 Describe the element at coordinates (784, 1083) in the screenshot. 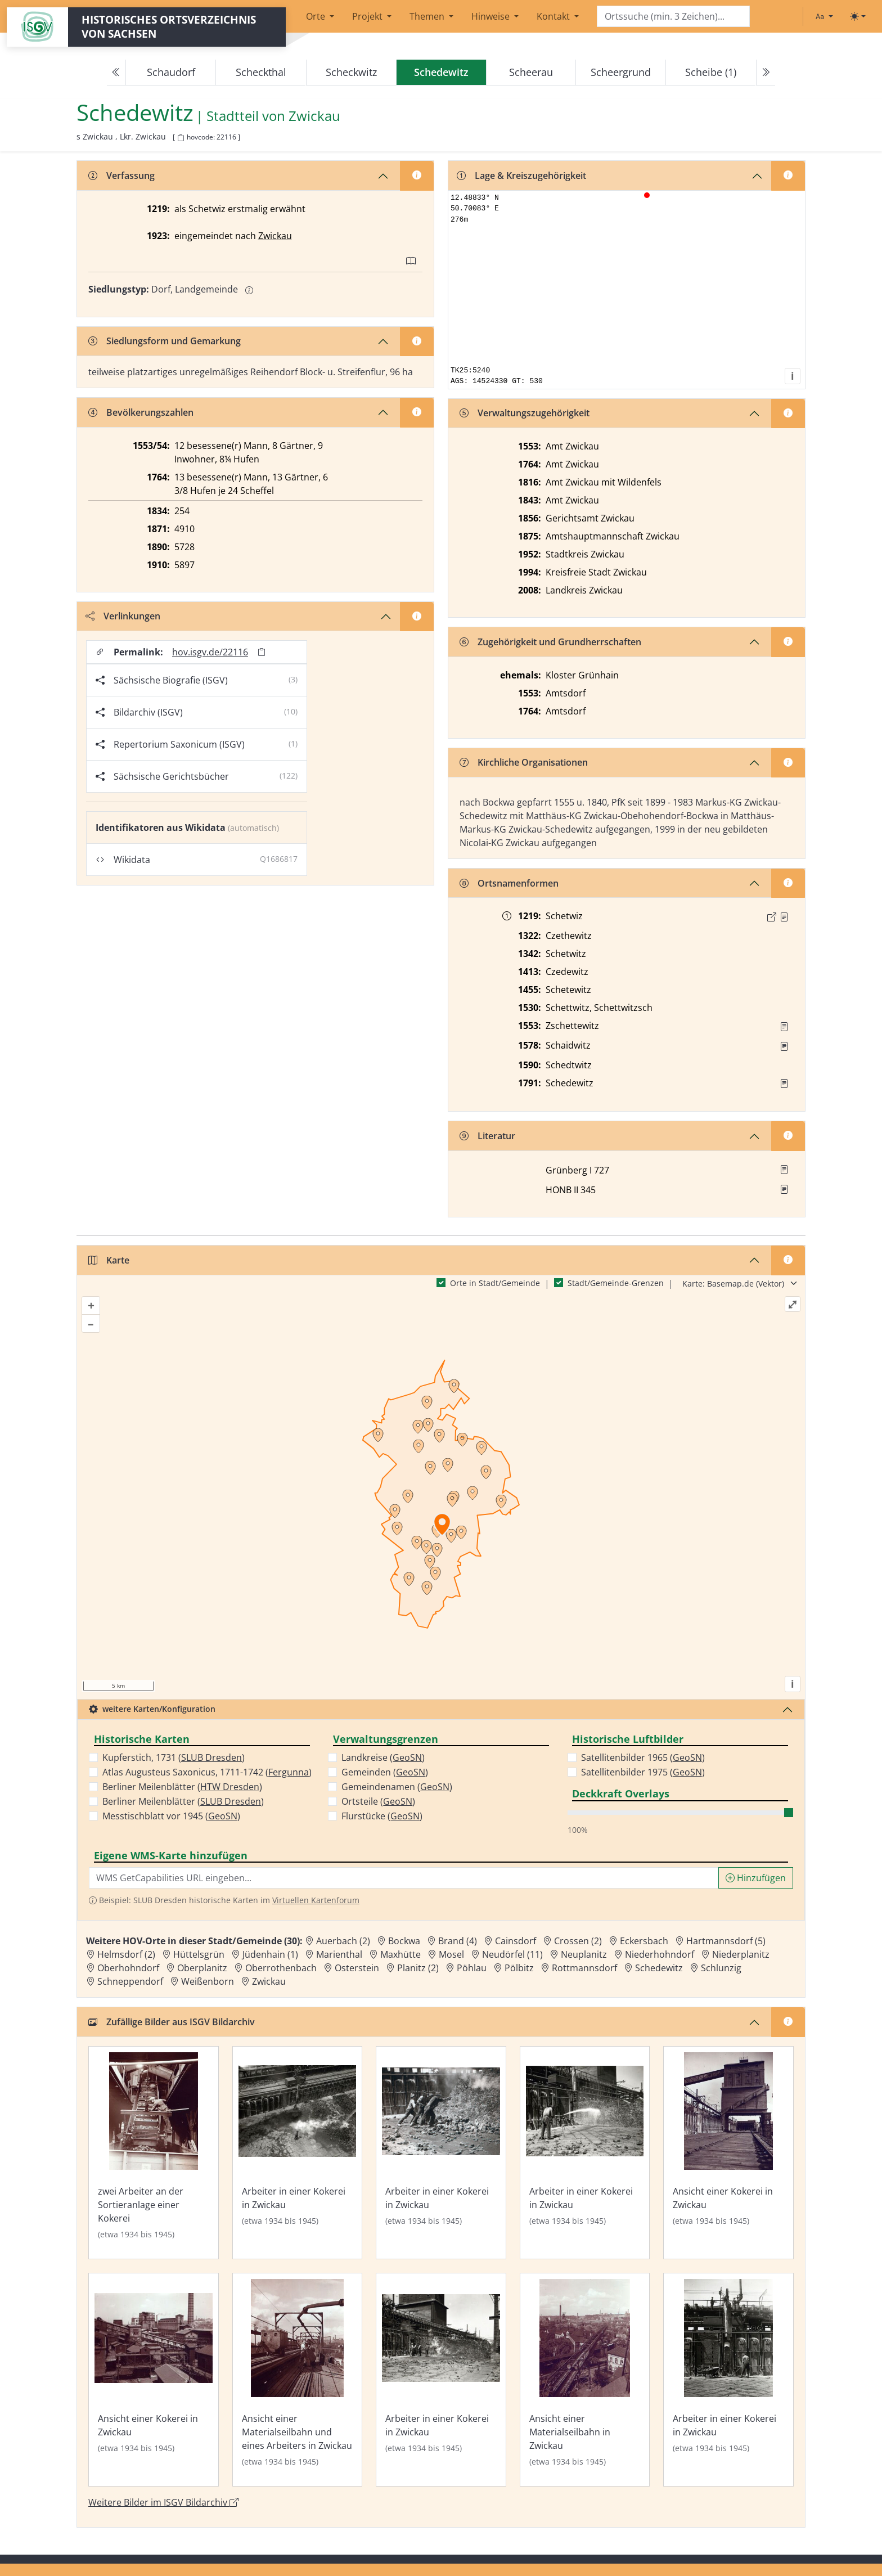

I see `[Quelle : OV Sachsen 1791 S. 499]` at that location.